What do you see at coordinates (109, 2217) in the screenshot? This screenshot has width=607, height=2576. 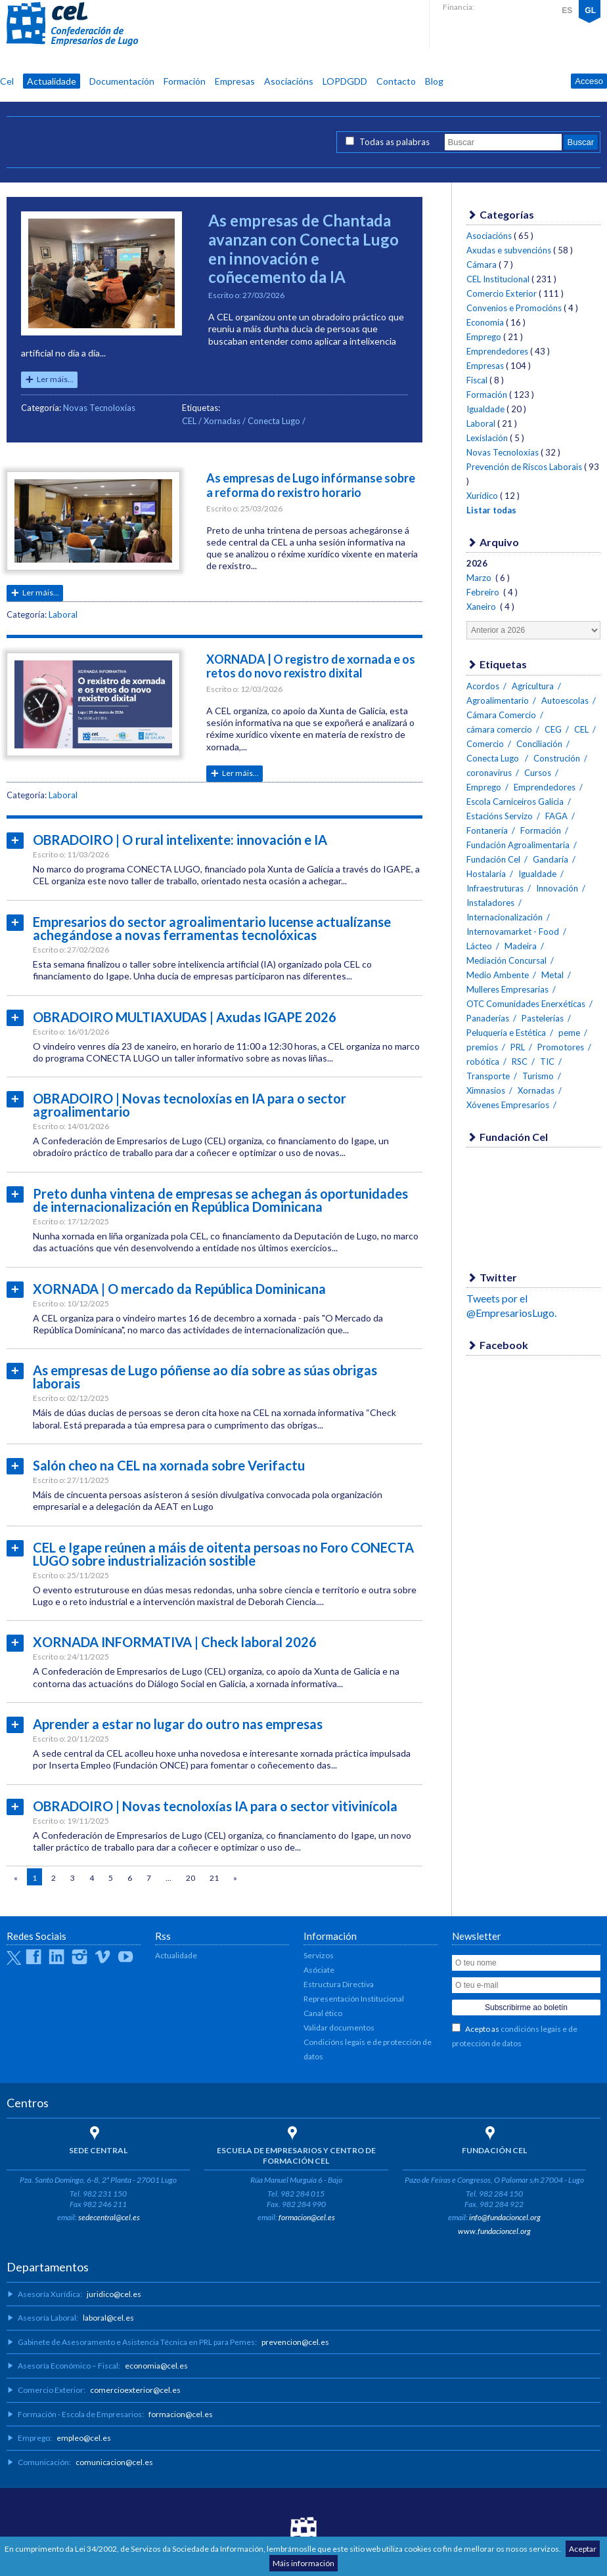 I see `sedecentral@cel.es` at bounding box center [109, 2217].